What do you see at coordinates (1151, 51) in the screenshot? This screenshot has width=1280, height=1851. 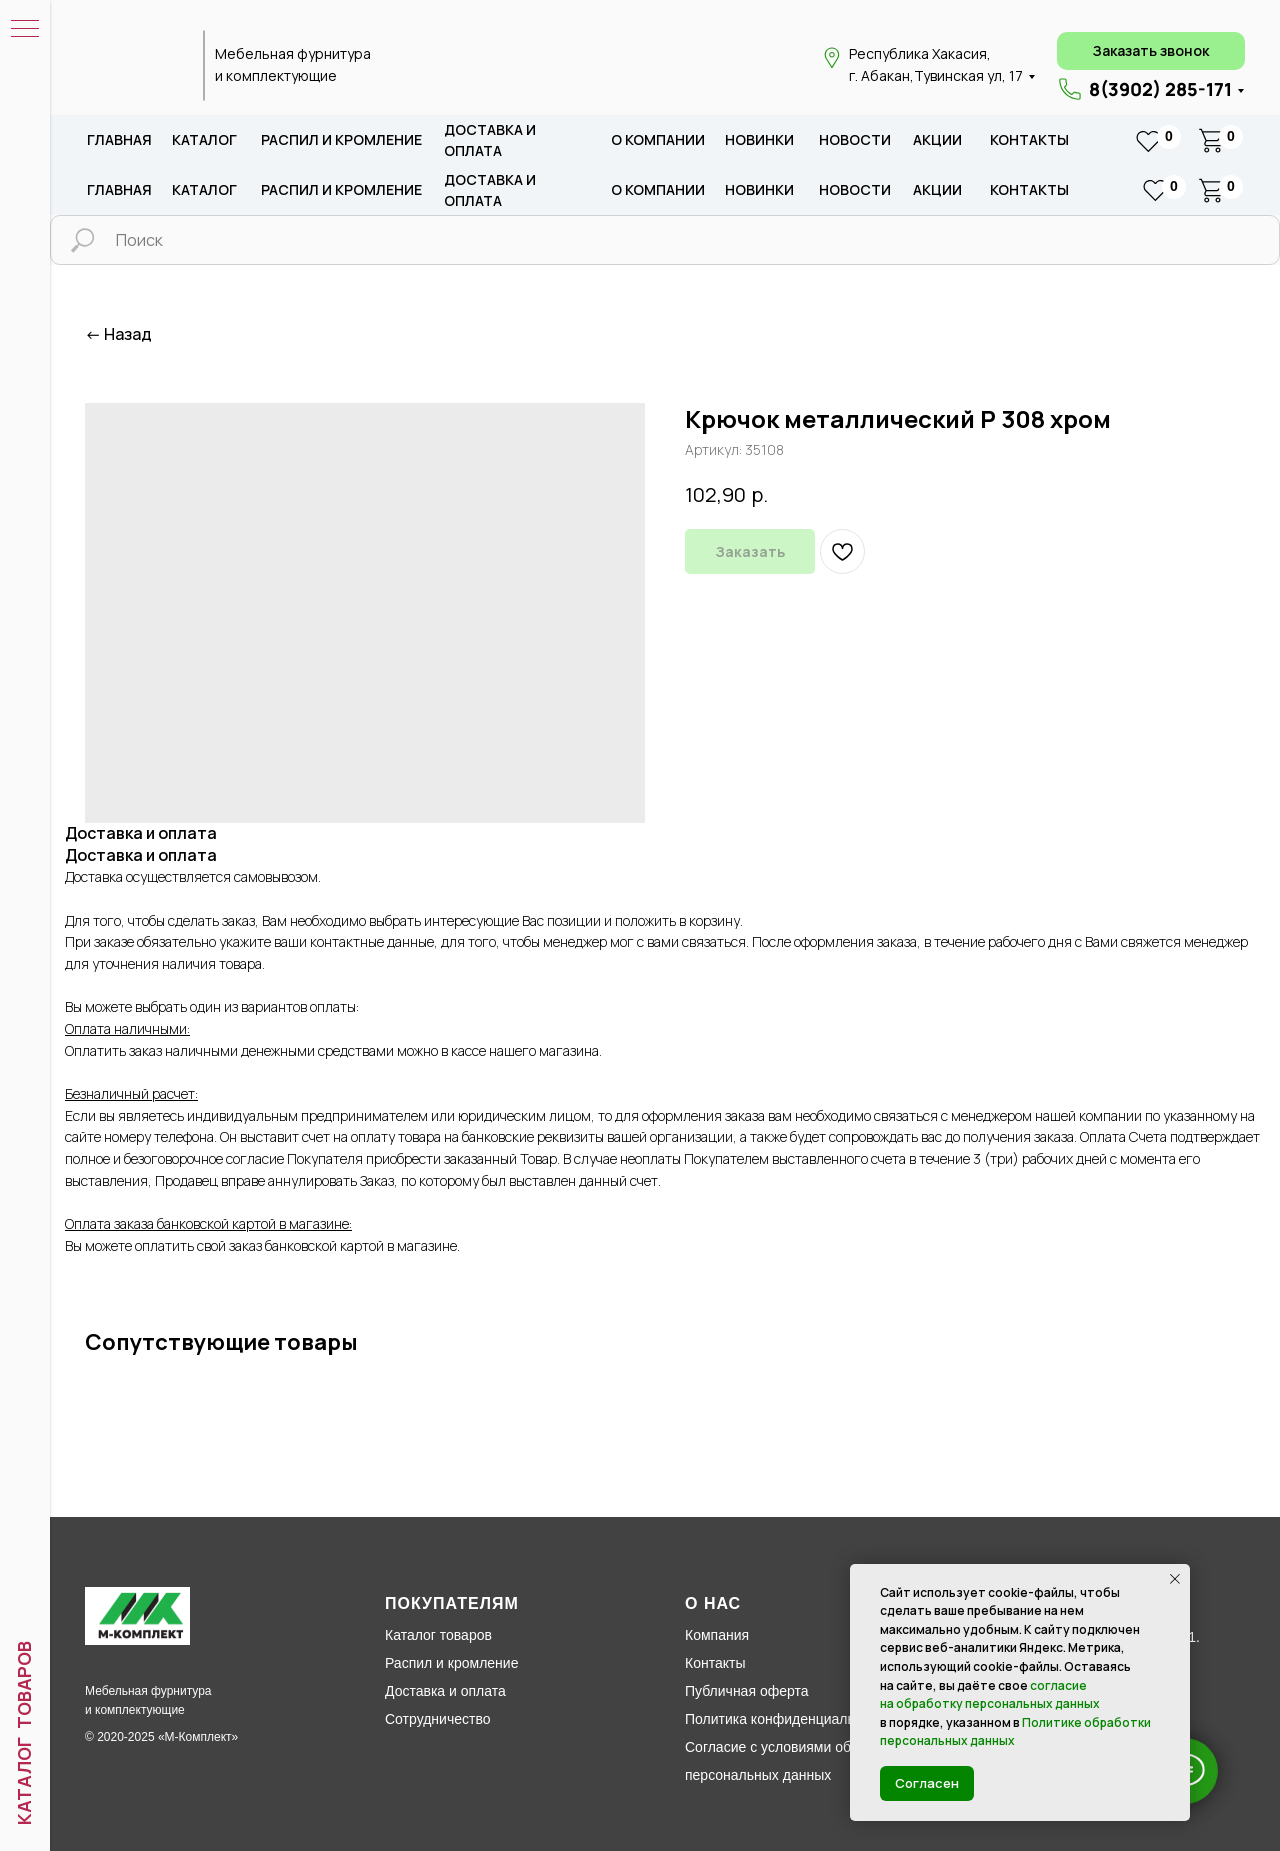 I see `[button]` at bounding box center [1151, 51].